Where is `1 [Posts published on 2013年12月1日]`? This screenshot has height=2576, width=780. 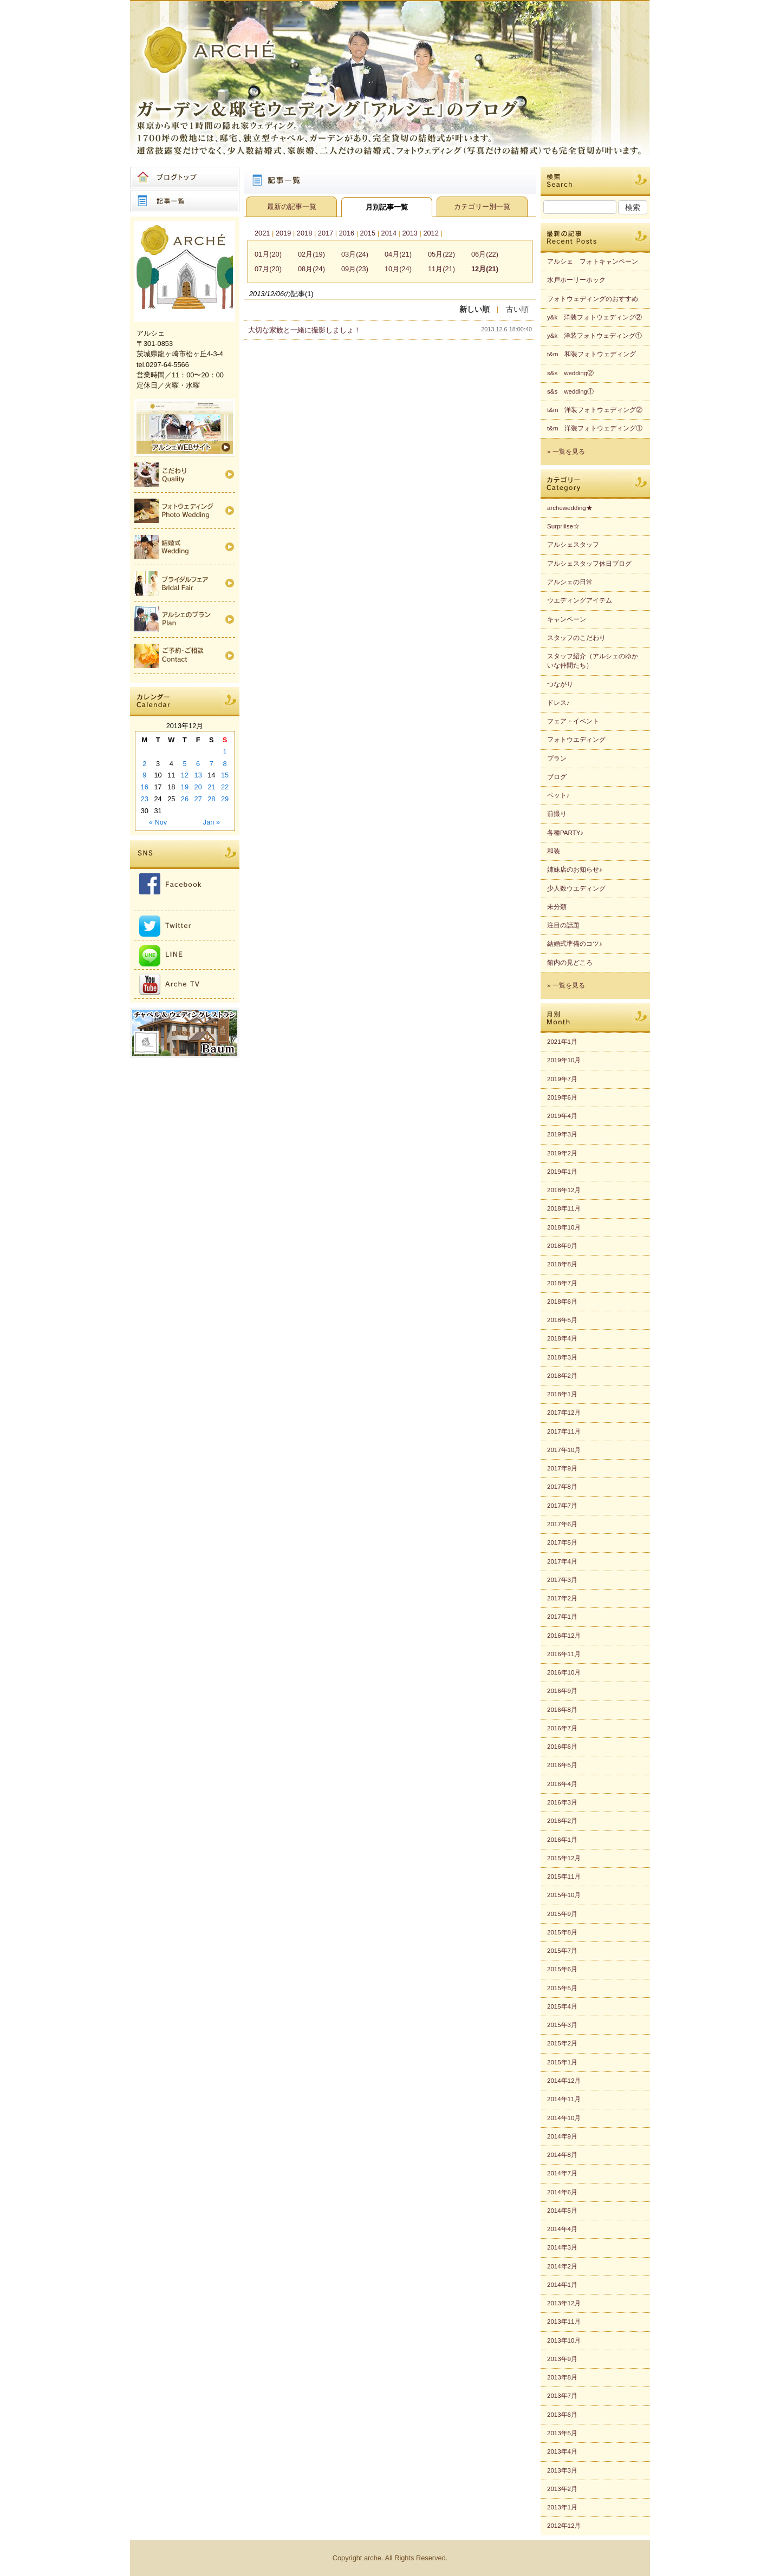
1 [Posts published on 2013年12月1日] is located at coordinates (225, 752).